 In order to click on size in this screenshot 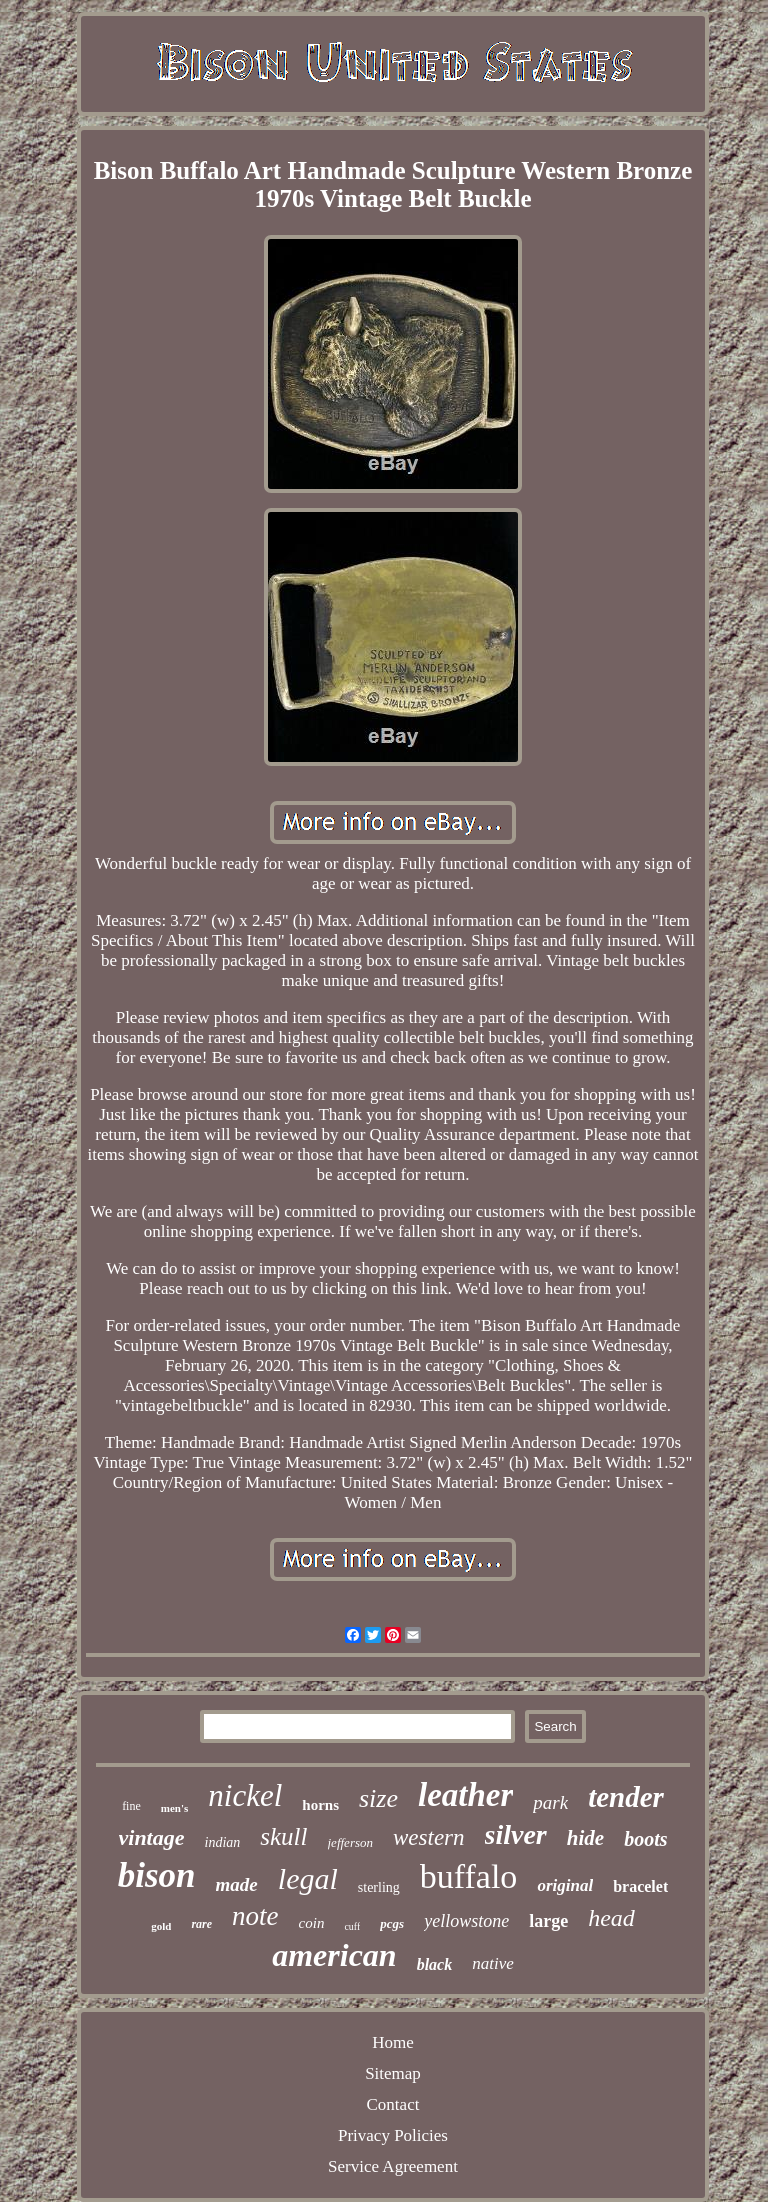, I will do `click(378, 1798)`.